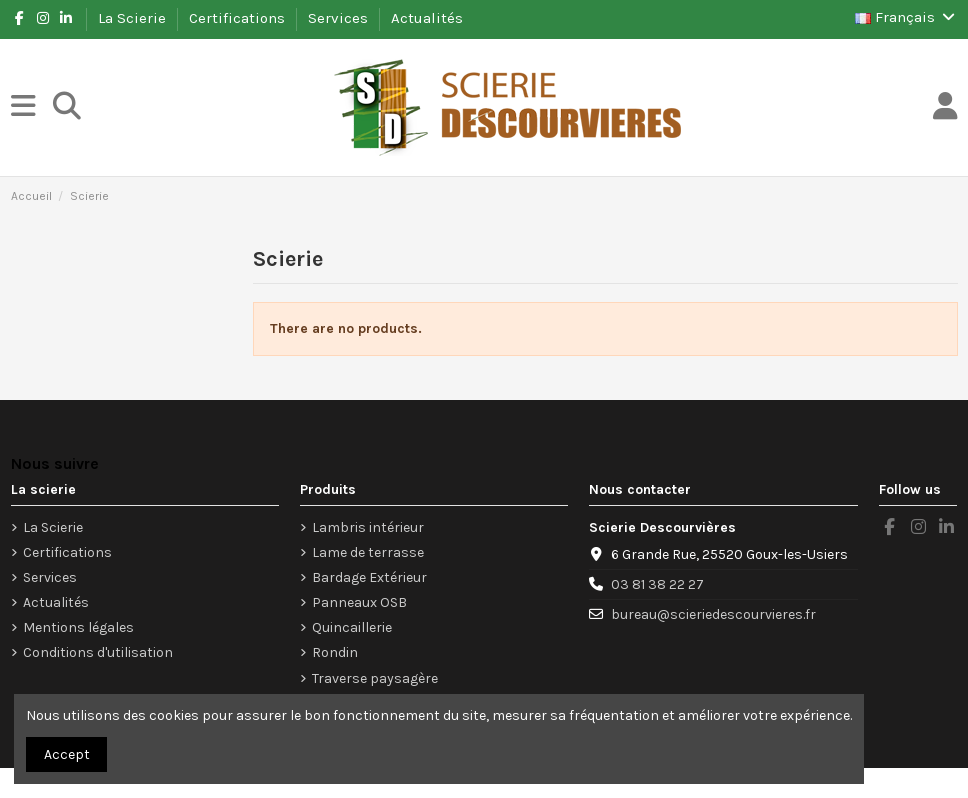 Image resolution: width=968 pixels, height=798 pixels. What do you see at coordinates (340, 18) in the screenshot?
I see `Services` at bounding box center [340, 18].